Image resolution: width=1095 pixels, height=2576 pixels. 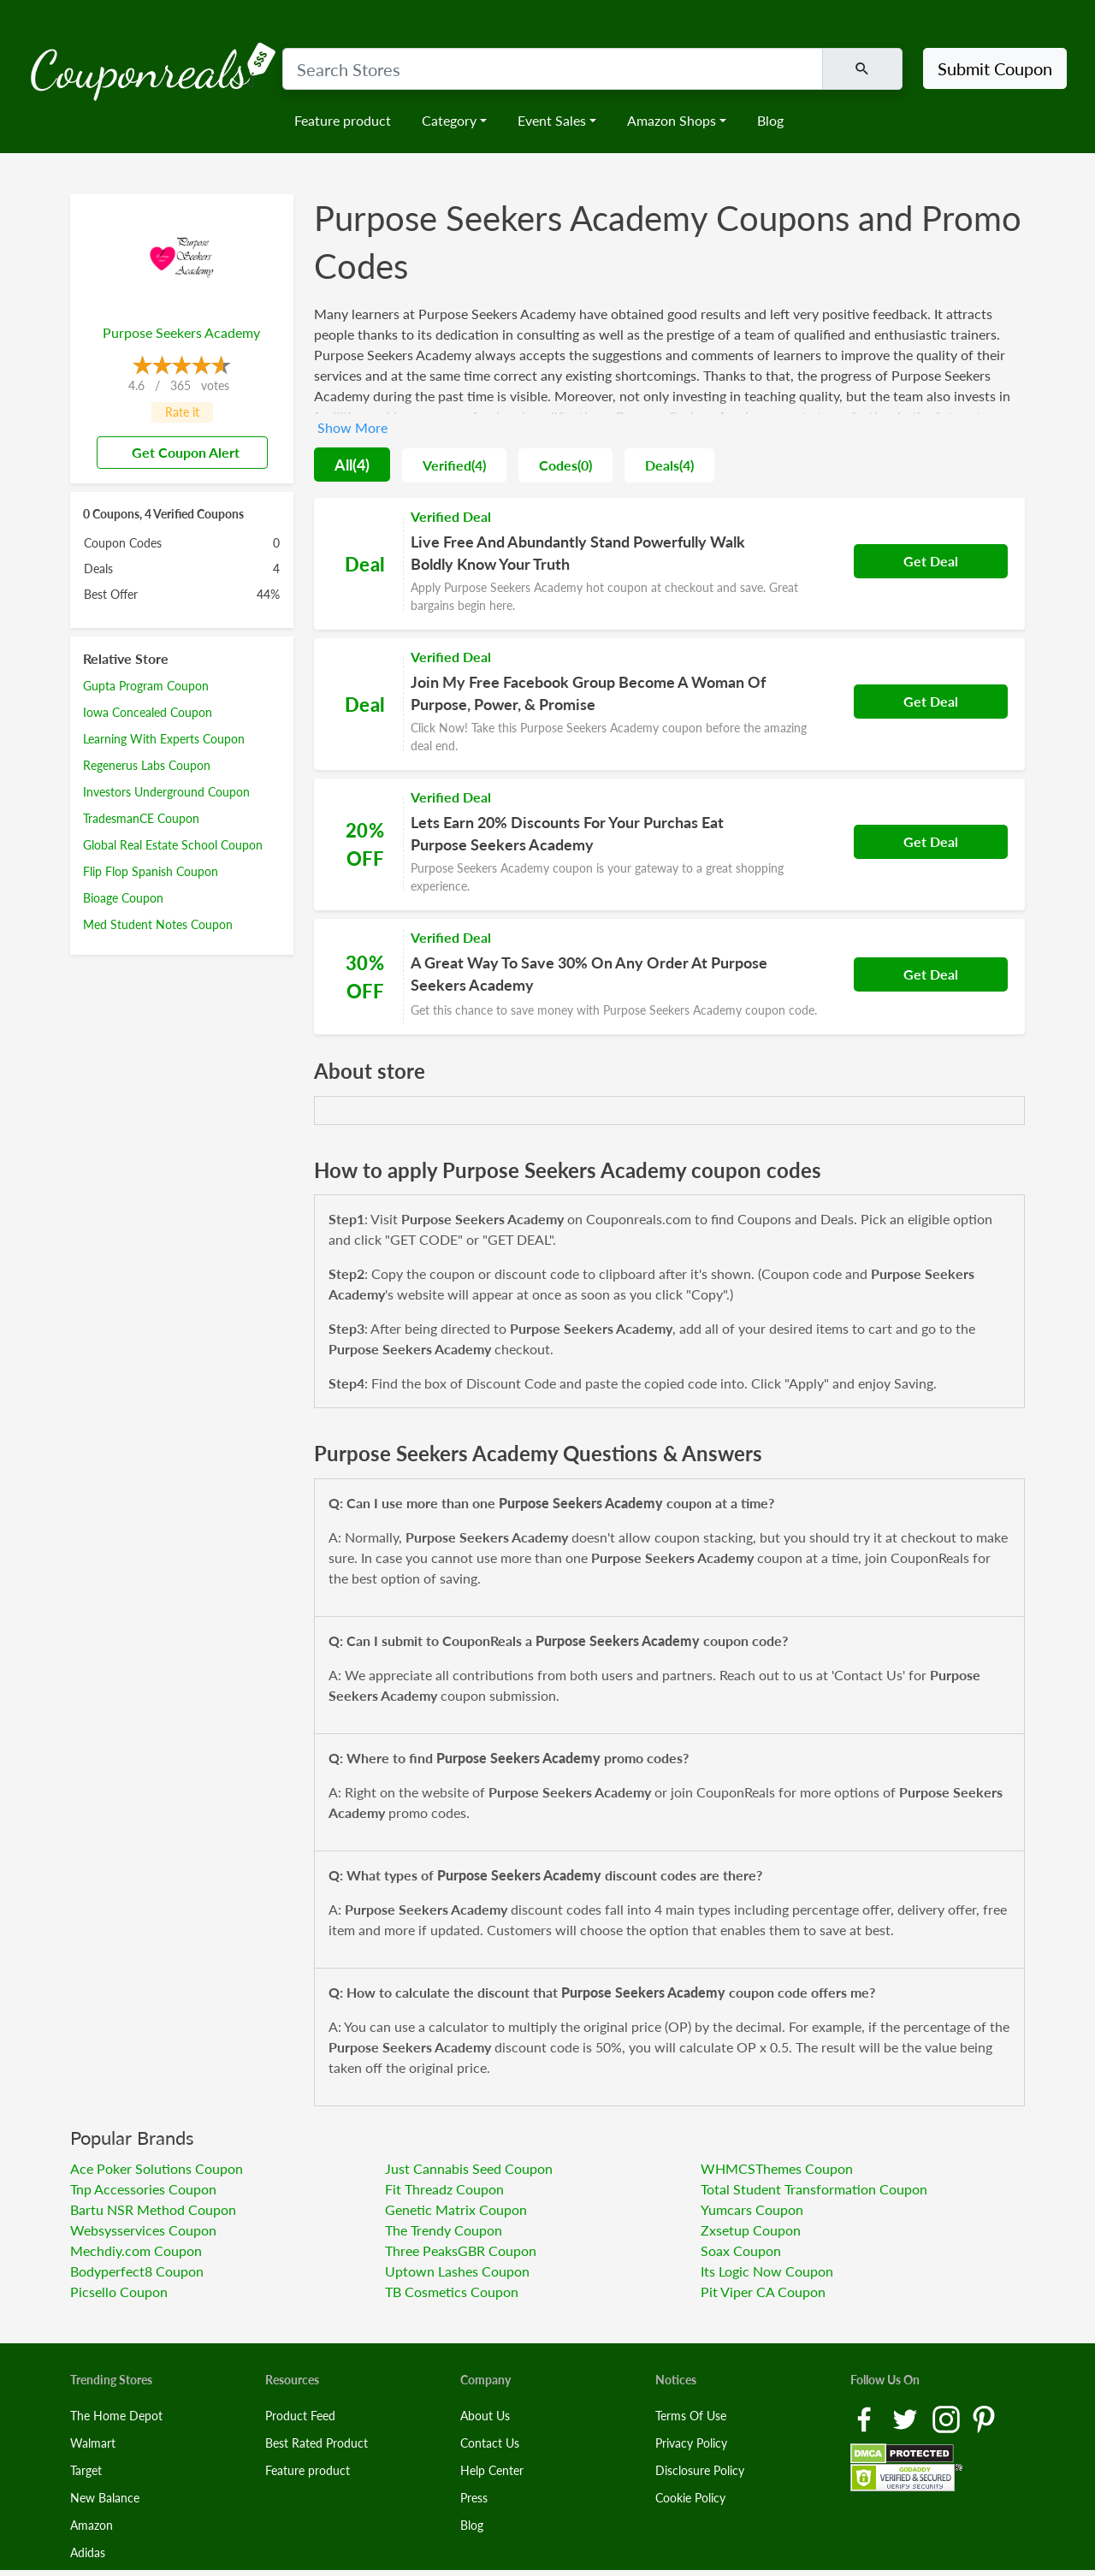 What do you see at coordinates (443, 2230) in the screenshot?
I see `The Trendy Coupon` at bounding box center [443, 2230].